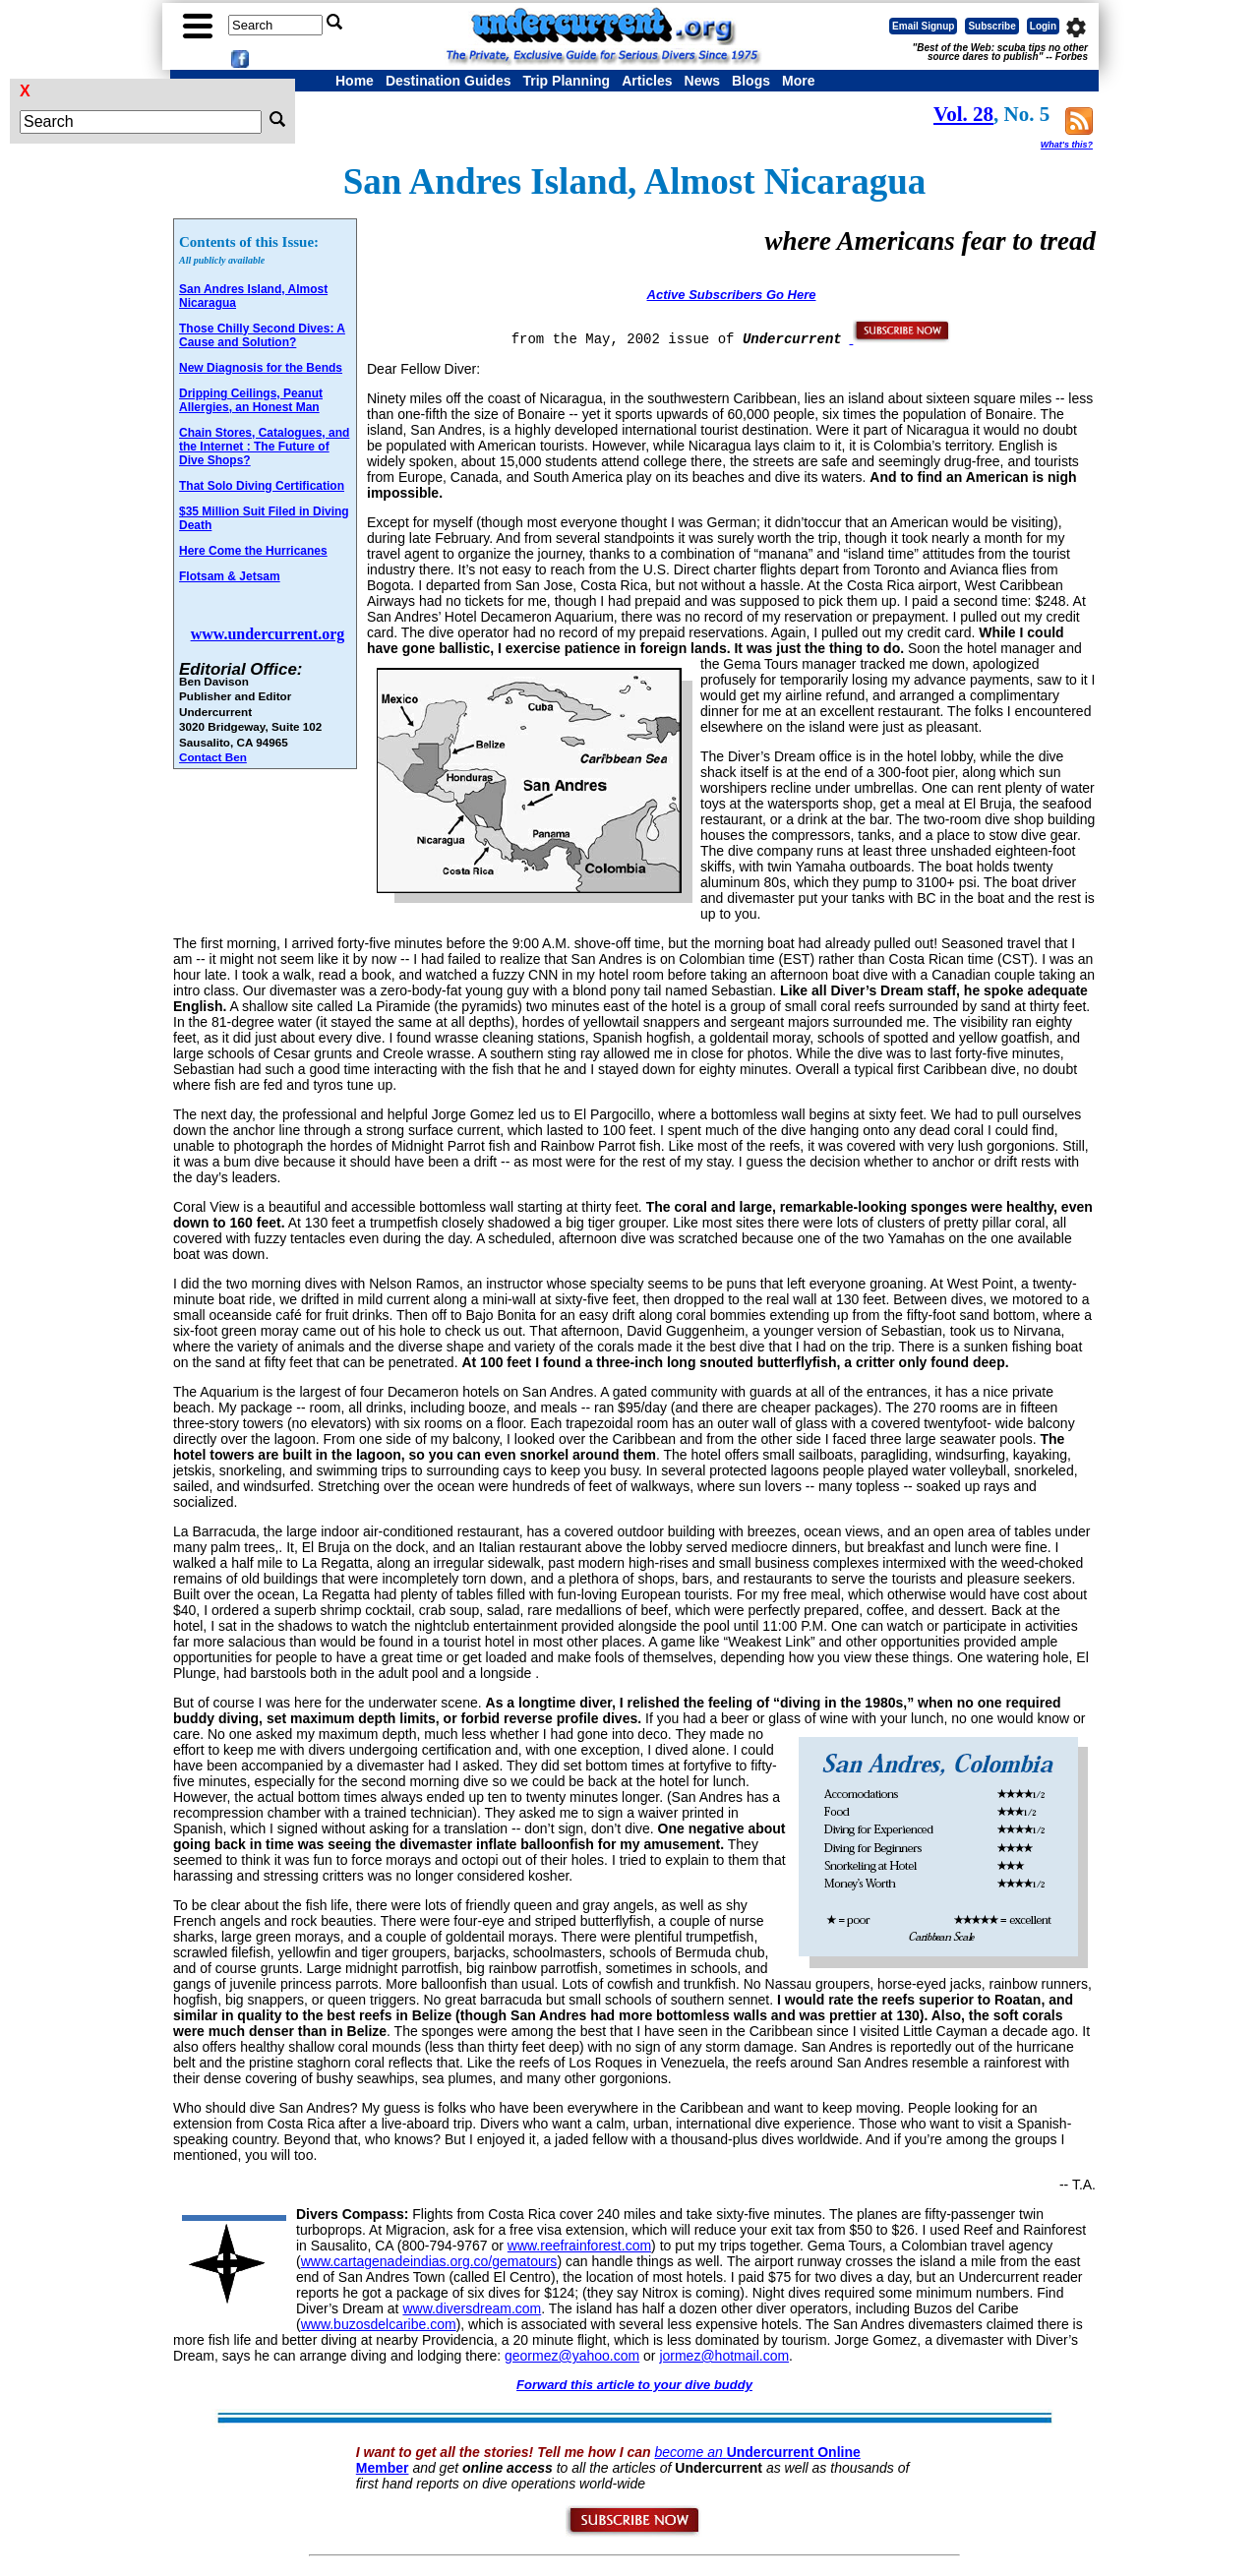  Describe the element at coordinates (572, 2356) in the screenshot. I see `geormez@yahoo.com` at that location.